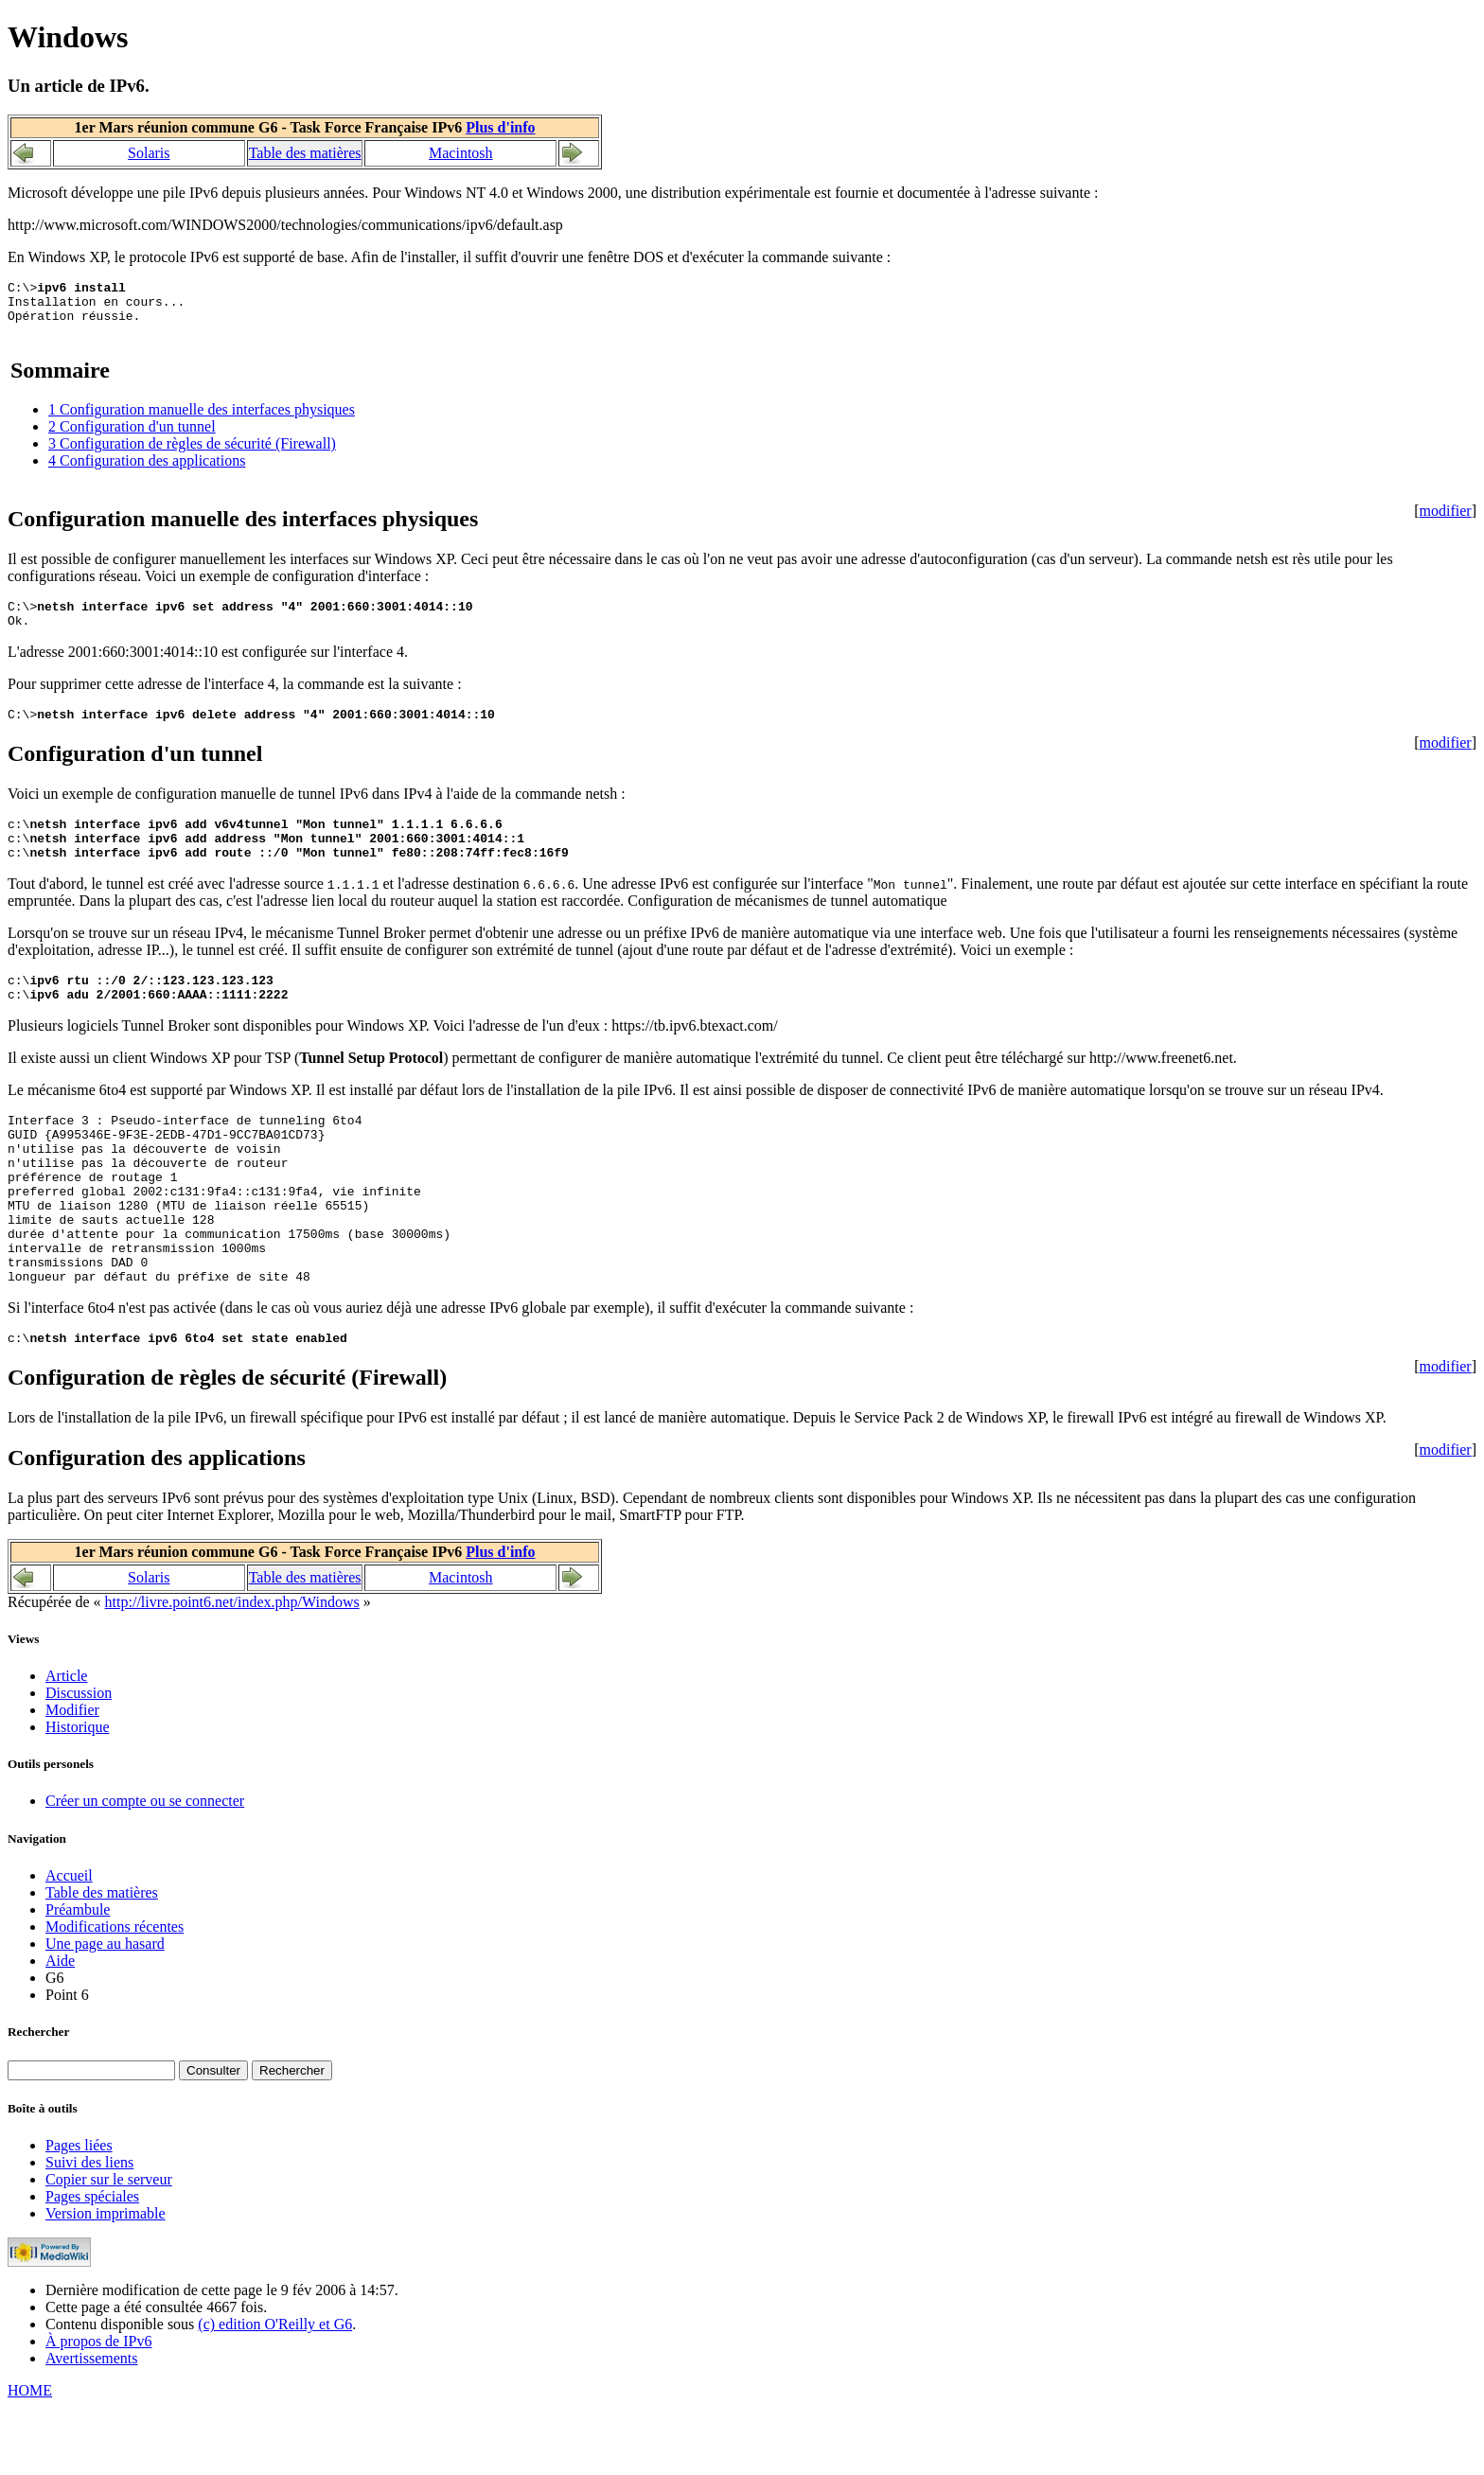 The image size is (1484, 2475). Describe the element at coordinates (105, 2281) in the screenshot. I see `Version imprimable` at that location.